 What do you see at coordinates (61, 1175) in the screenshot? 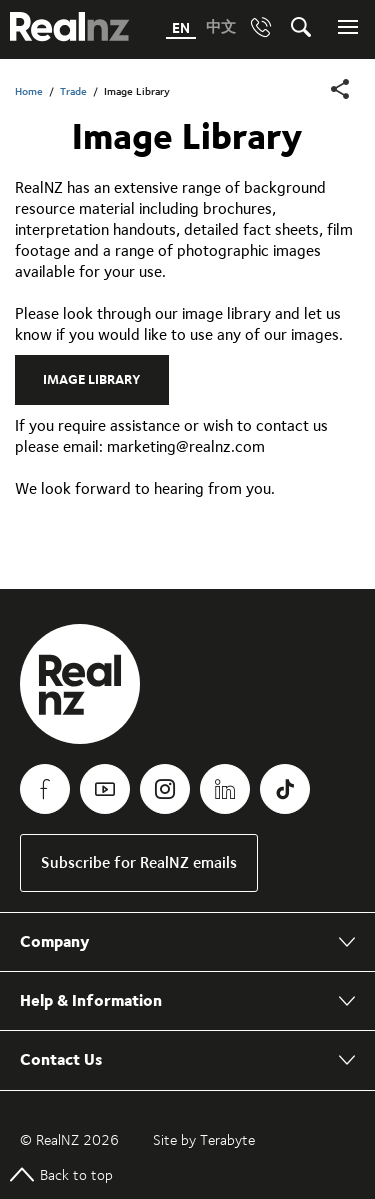
I see `Back to top` at bounding box center [61, 1175].